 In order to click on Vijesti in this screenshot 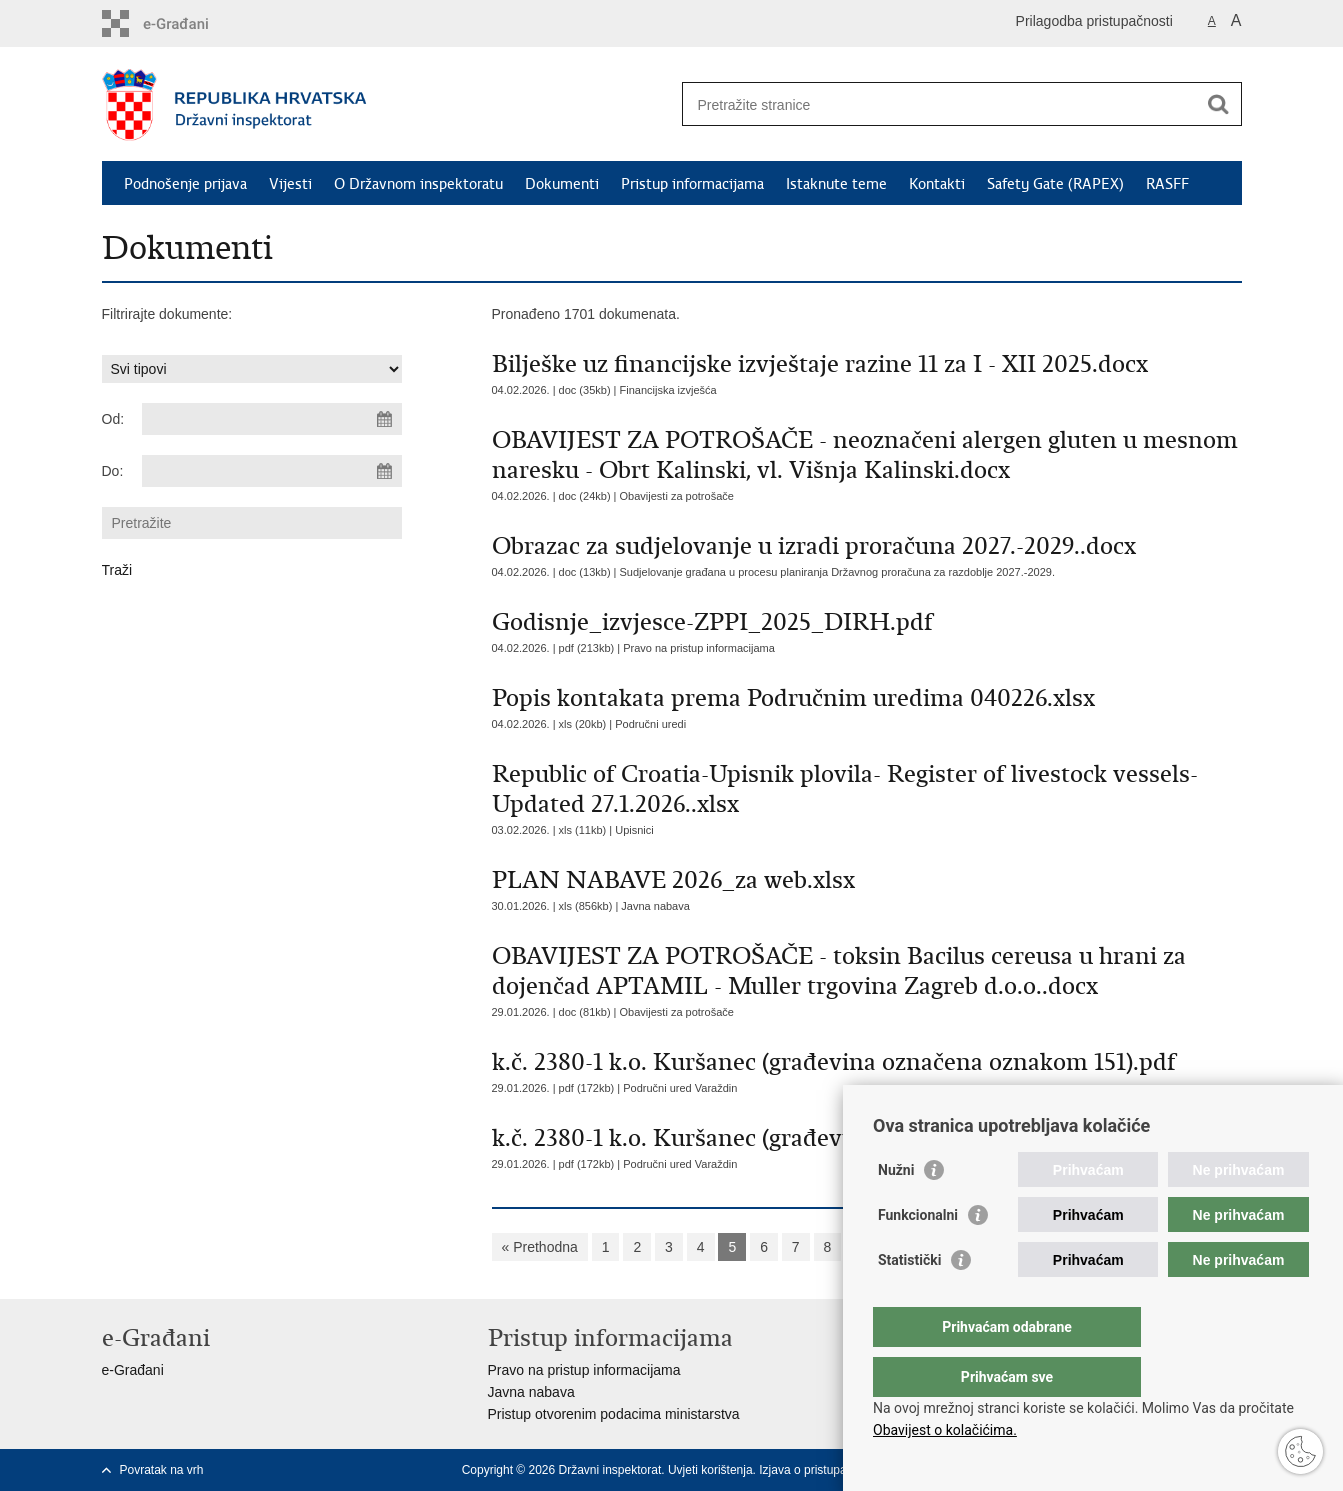, I will do `click(290, 184)`.